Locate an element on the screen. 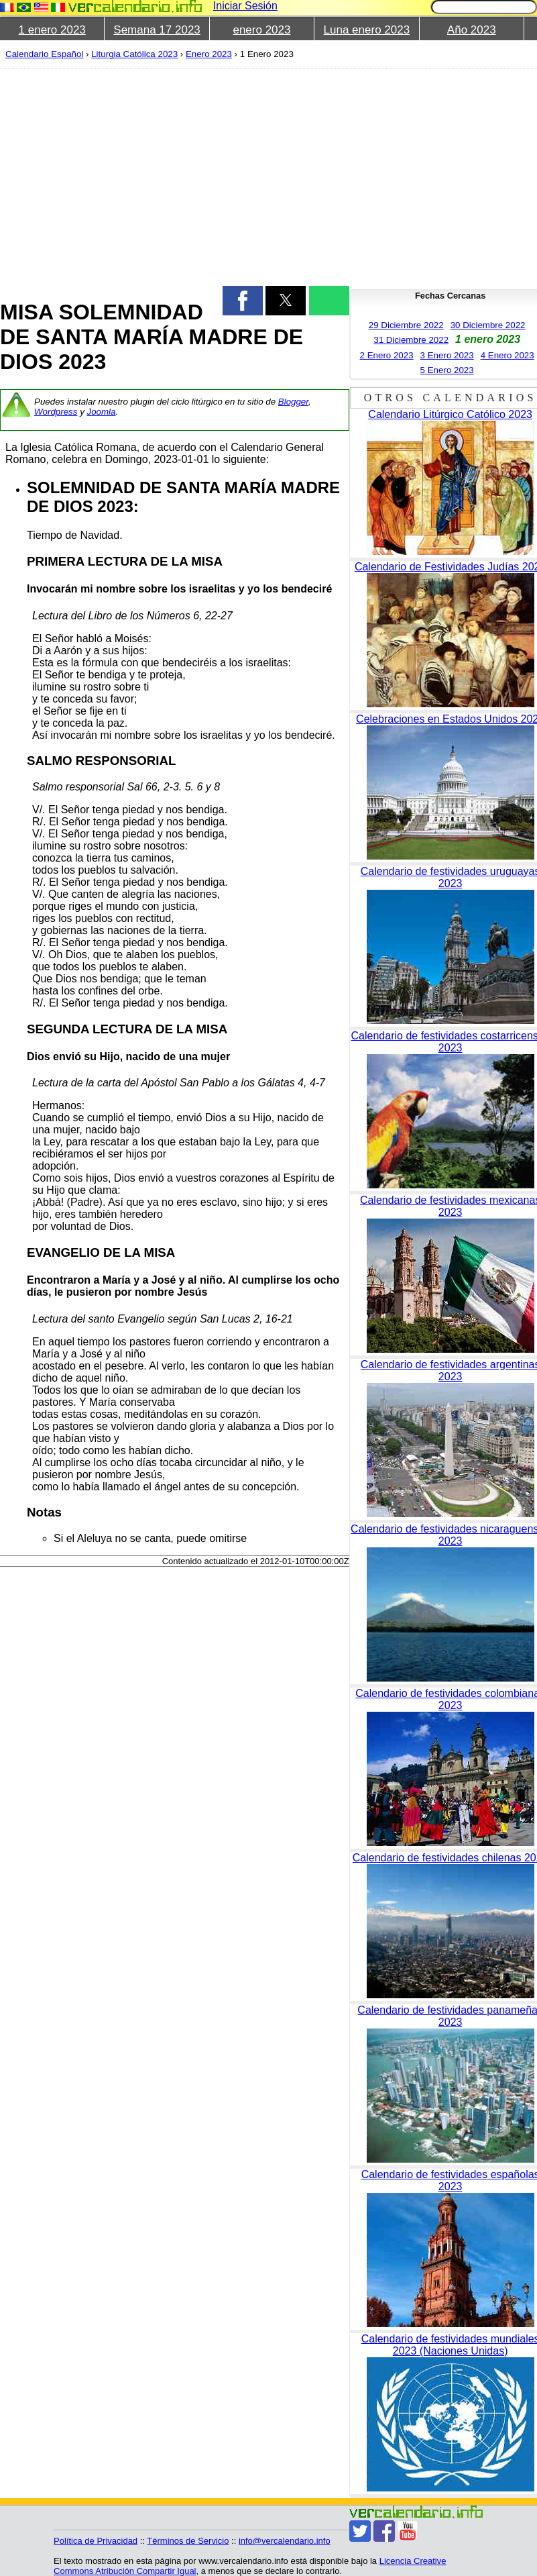 The height and width of the screenshot is (2576, 537). Luna enero 2023 is located at coordinates (367, 29).